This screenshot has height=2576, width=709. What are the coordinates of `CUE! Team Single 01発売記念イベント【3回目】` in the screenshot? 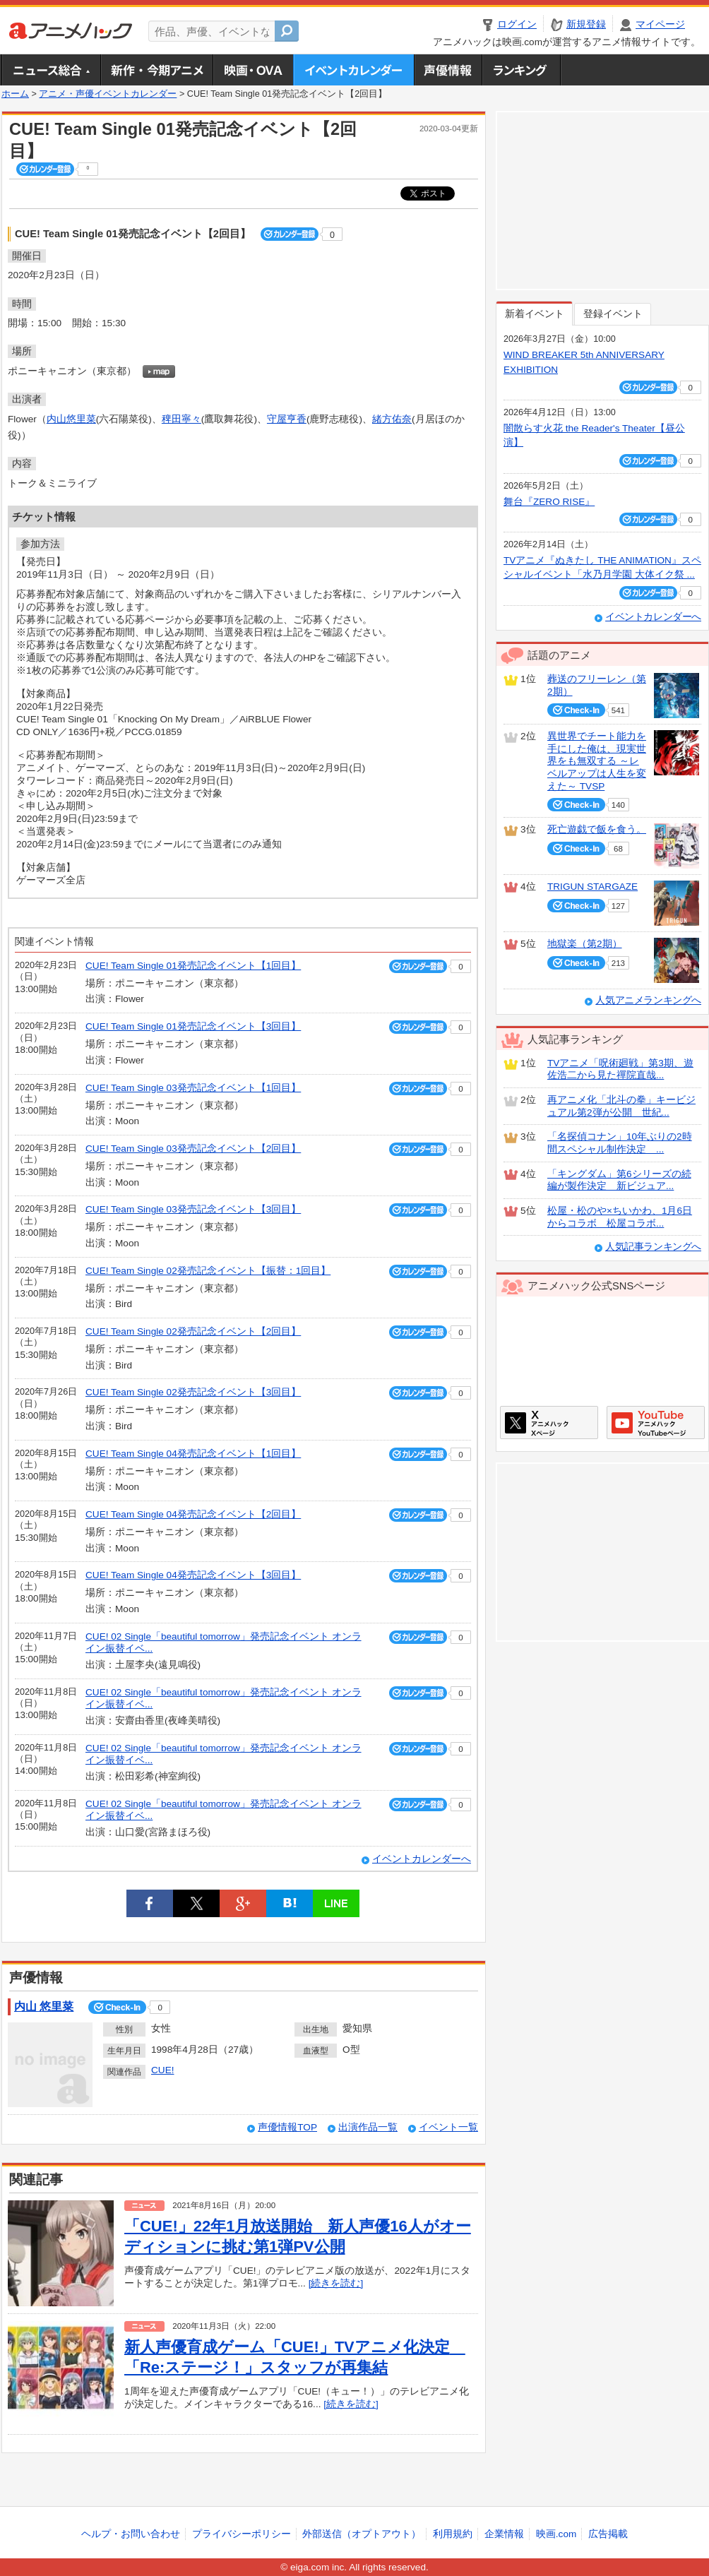 It's located at (193, 1026).